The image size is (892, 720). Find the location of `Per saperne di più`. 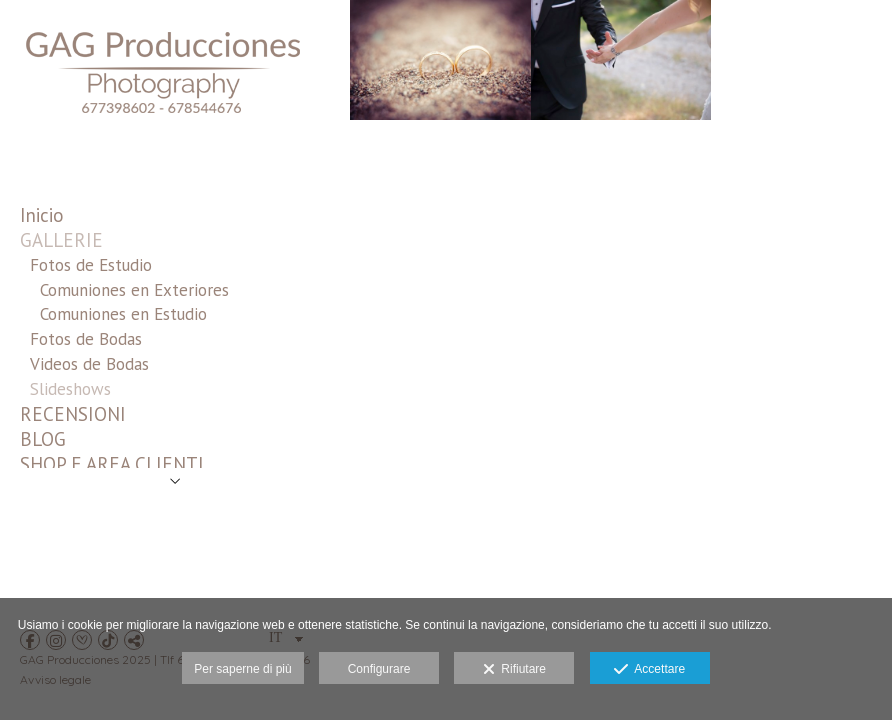

Per saperne di più is located at coordinates (242, 669).